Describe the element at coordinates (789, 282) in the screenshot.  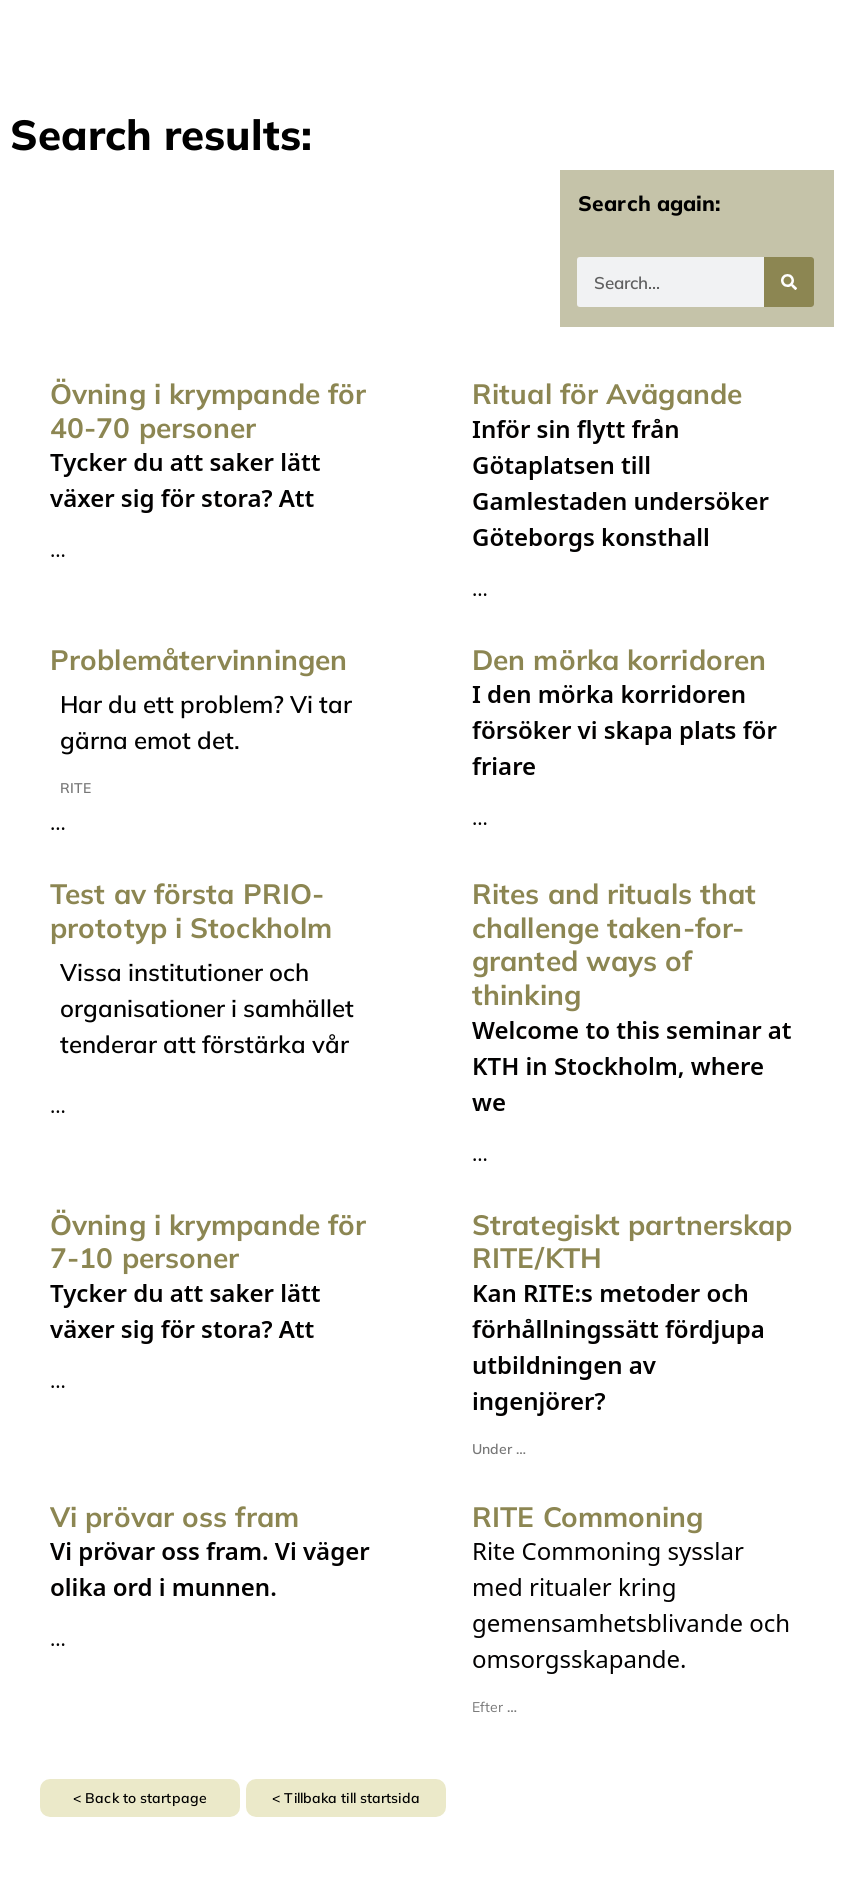
I see `[Search]` at that location.